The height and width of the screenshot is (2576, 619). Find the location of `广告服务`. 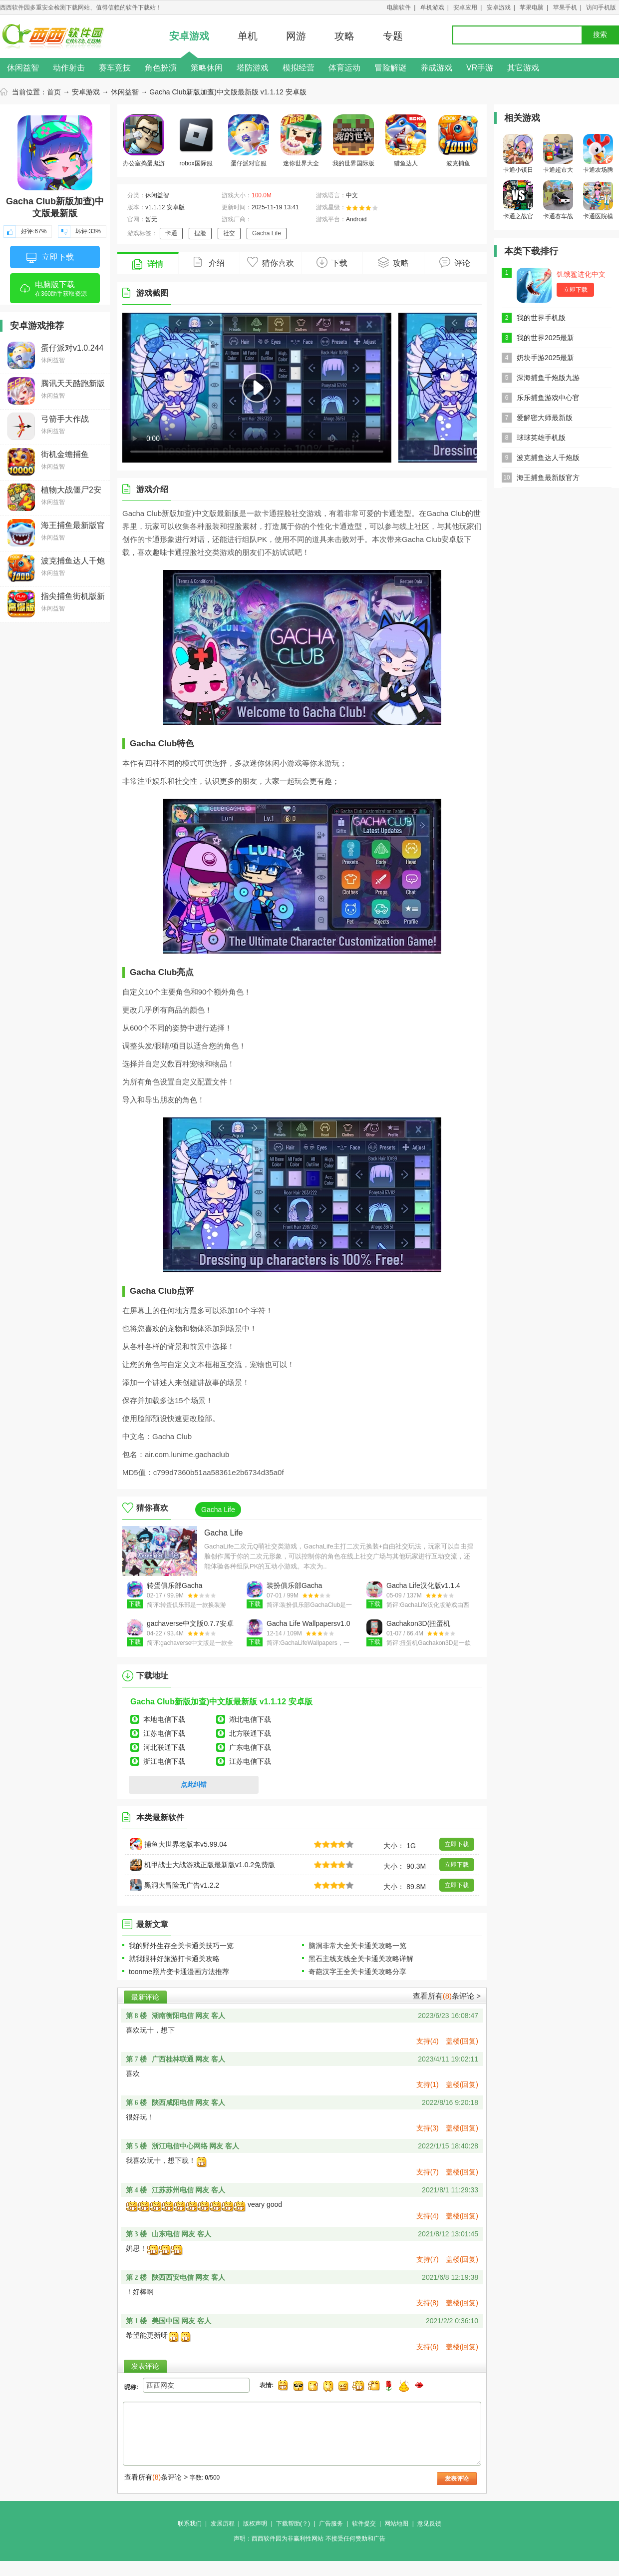

广告服务 is located at coordinates (331, 2523).